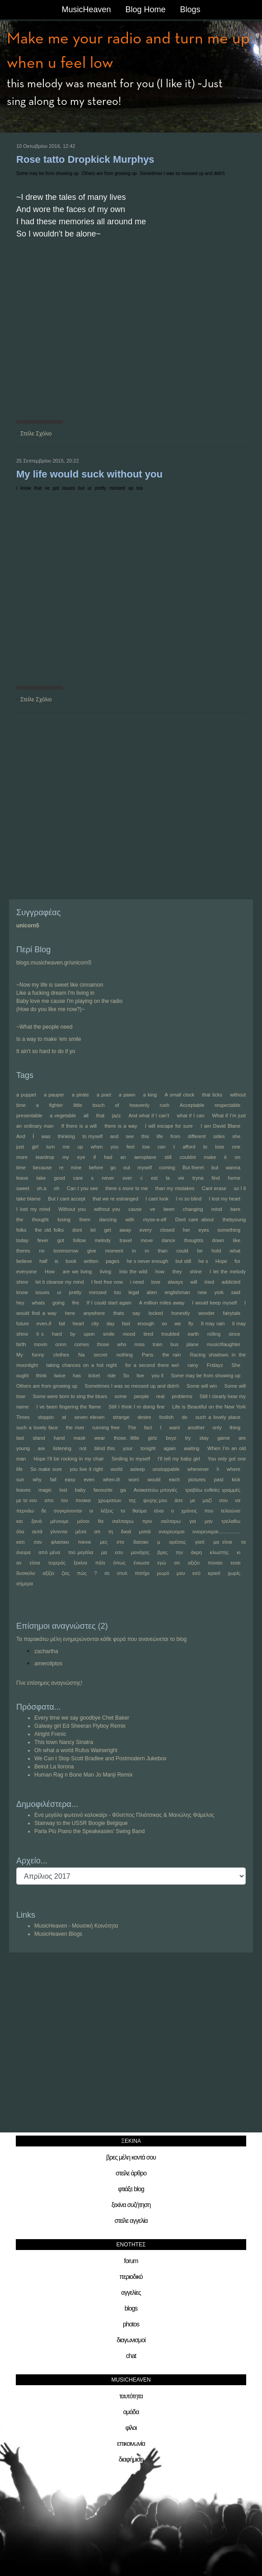 Image resolution: width=262 pixels, height=2576 pixels. I want to click on με, so click(192, 1500).